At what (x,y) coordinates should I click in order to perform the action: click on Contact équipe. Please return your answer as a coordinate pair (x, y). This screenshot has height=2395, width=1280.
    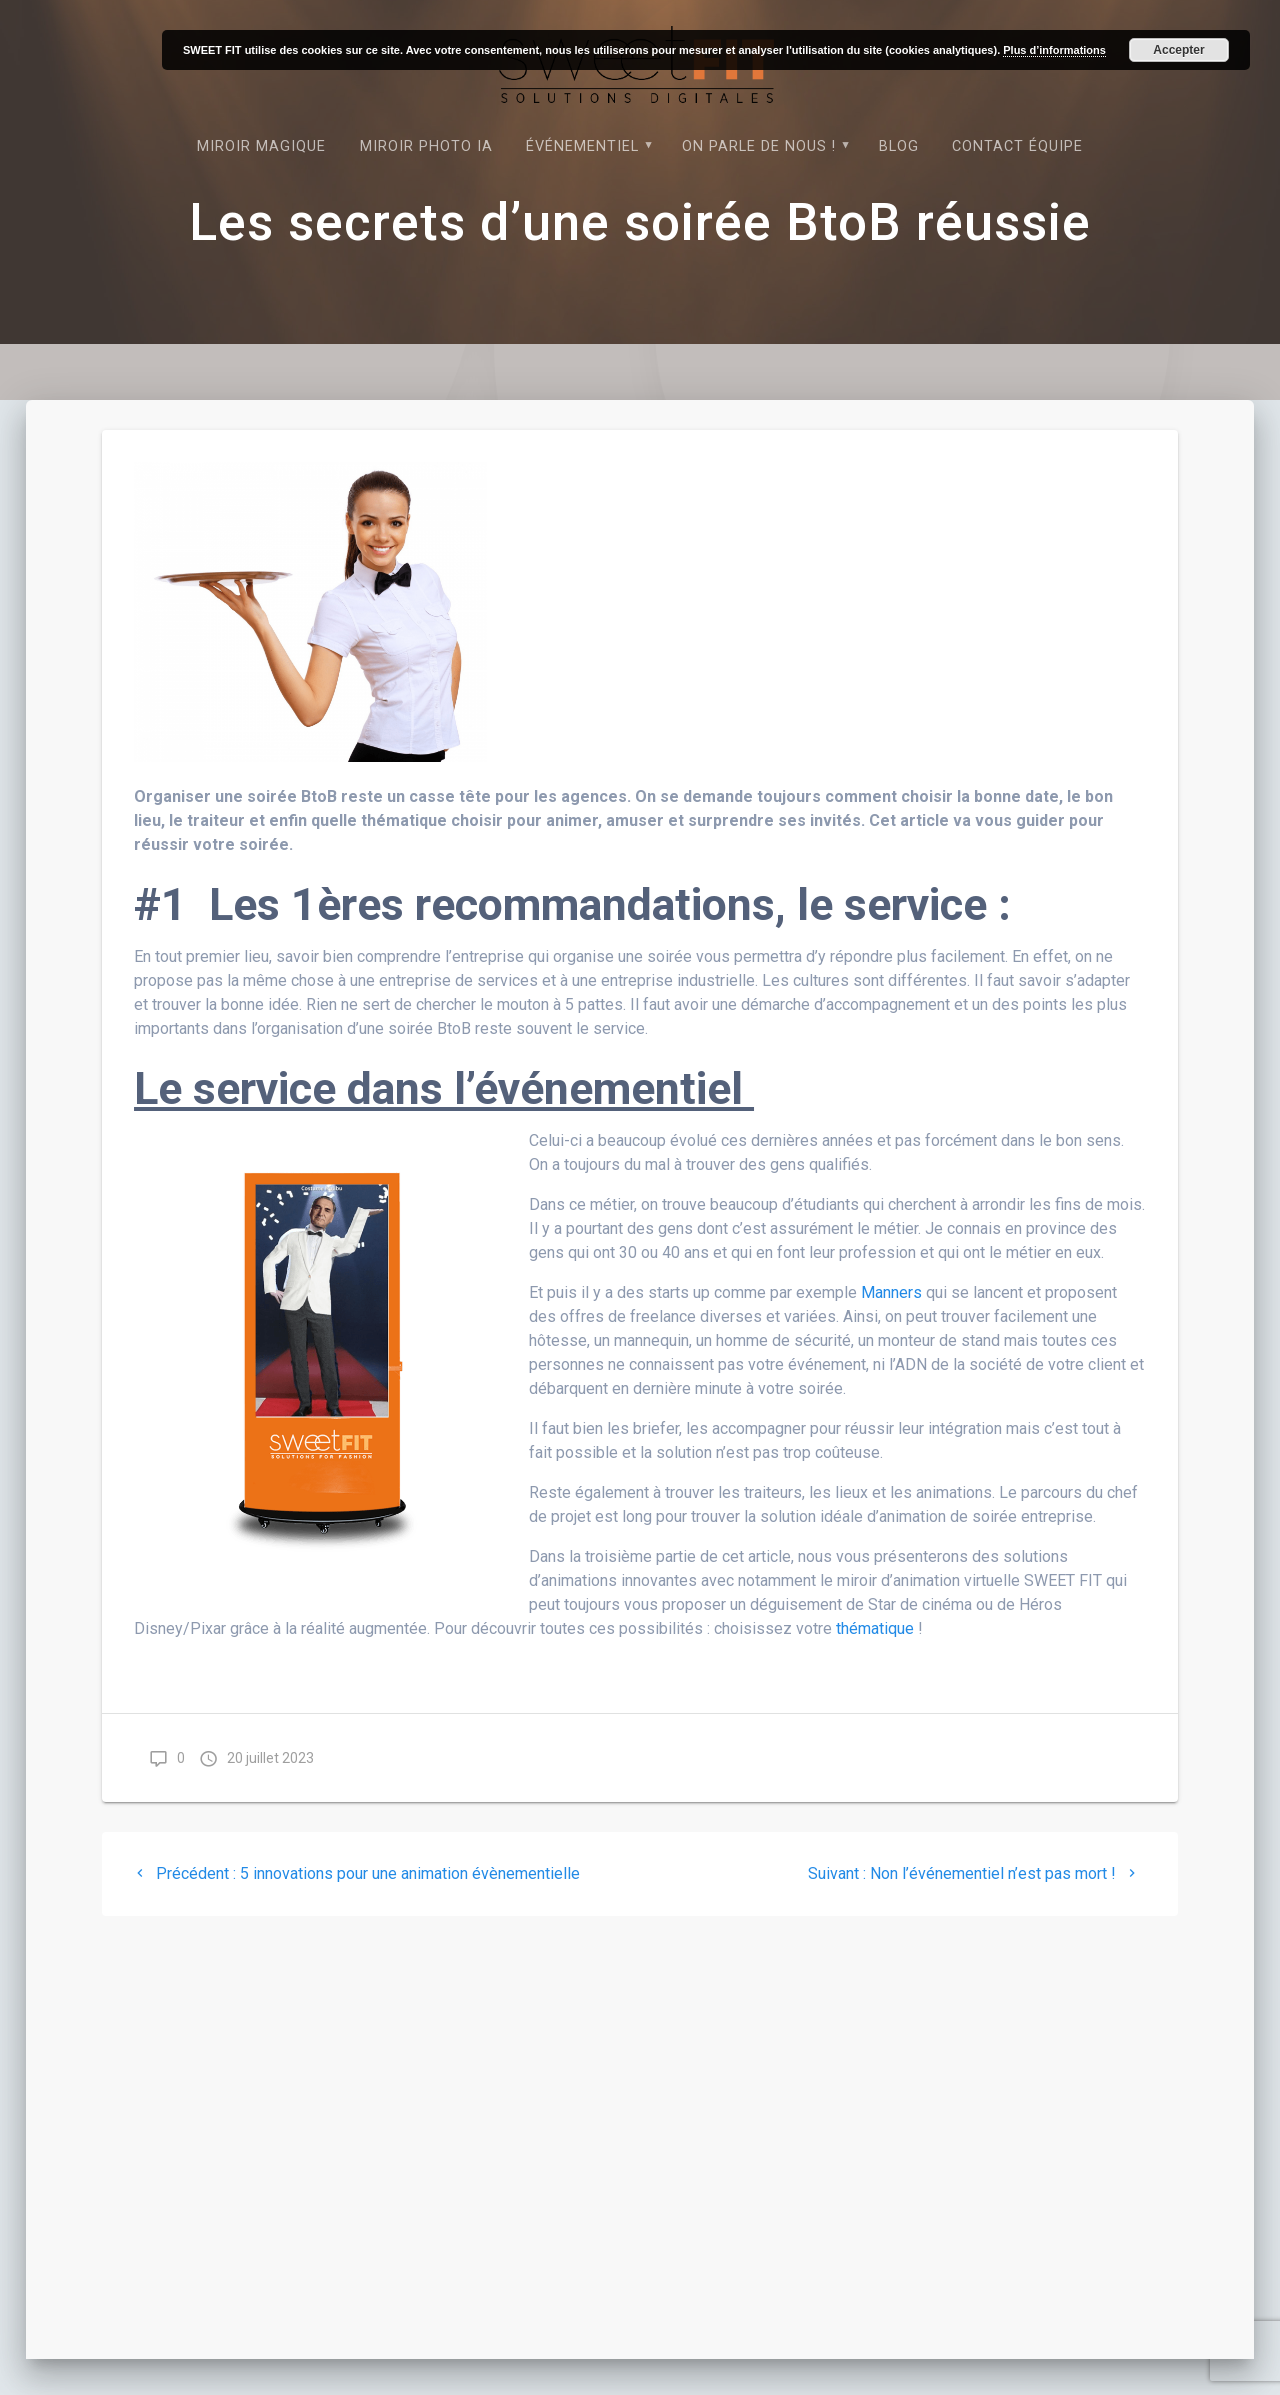
    Looking at the image, I should click on (1017, 146).